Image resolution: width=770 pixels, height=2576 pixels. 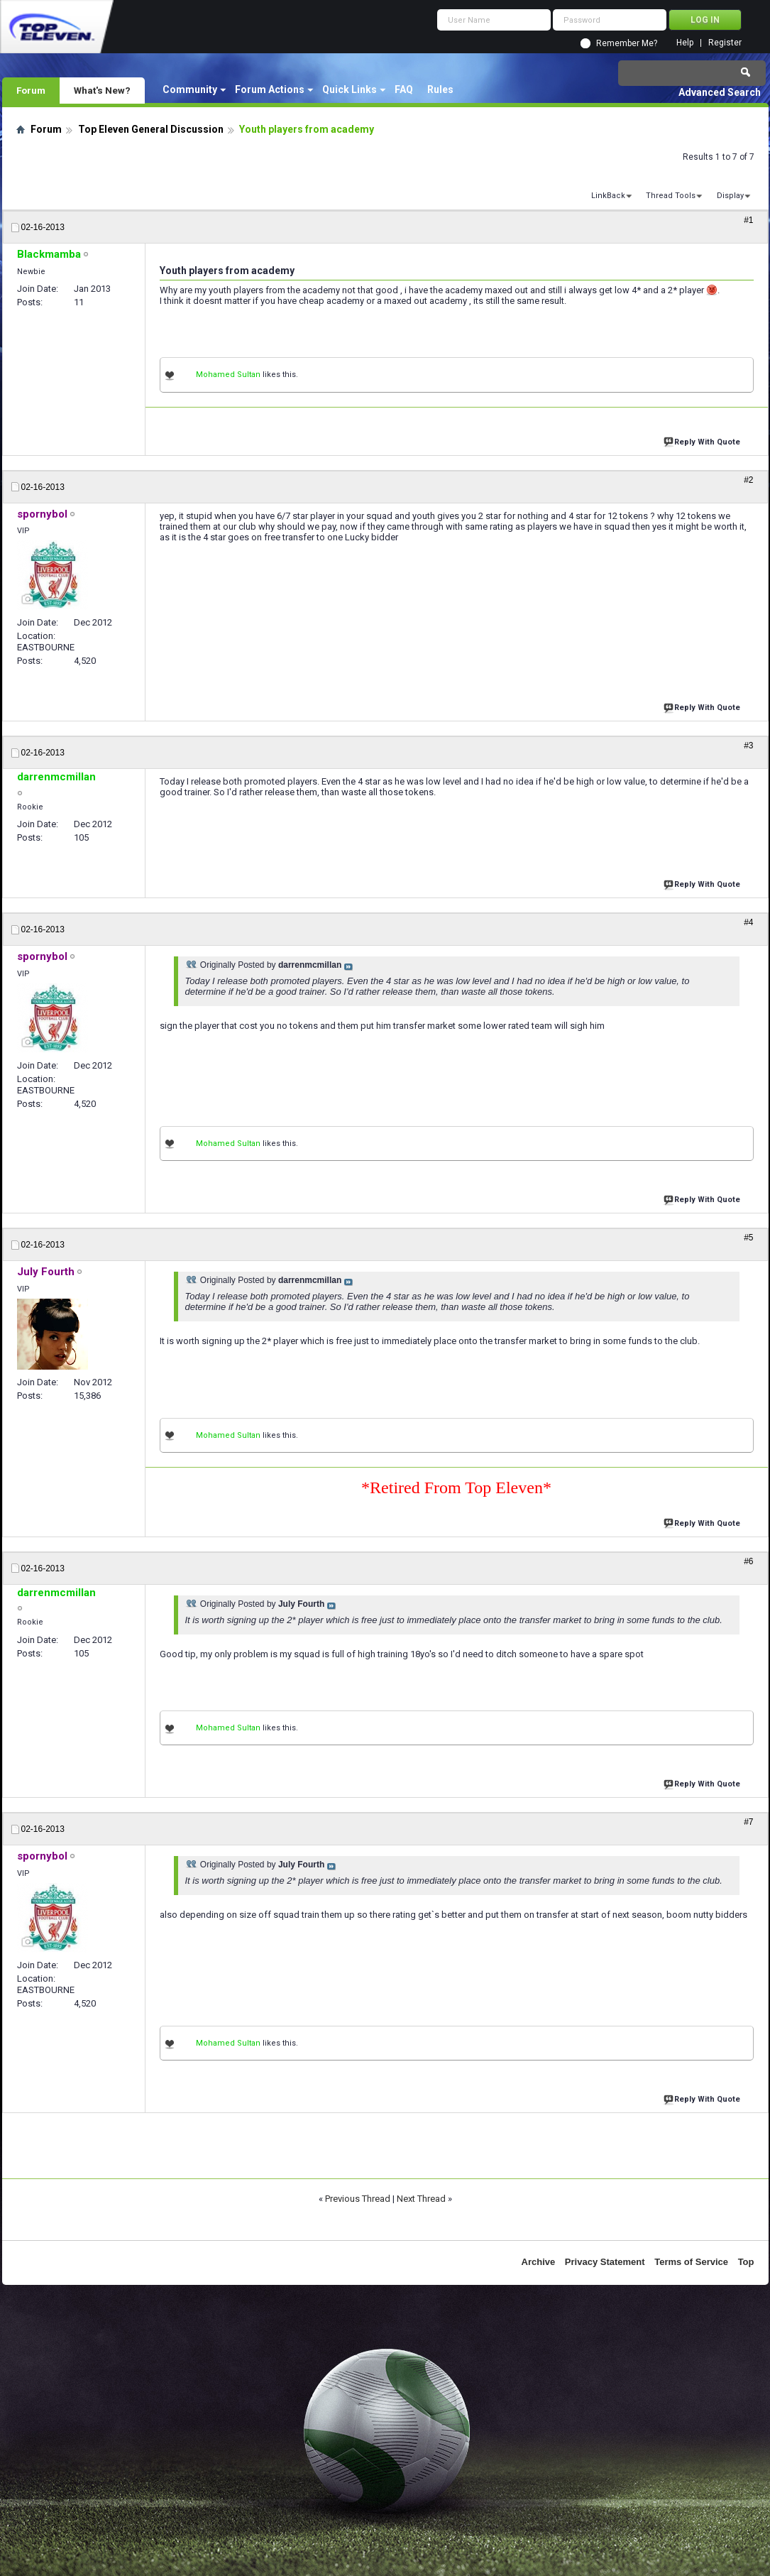 What do you see at coordinates (730, 195) in the screenshot?
I see `Display` at bounding box center [730, 195].